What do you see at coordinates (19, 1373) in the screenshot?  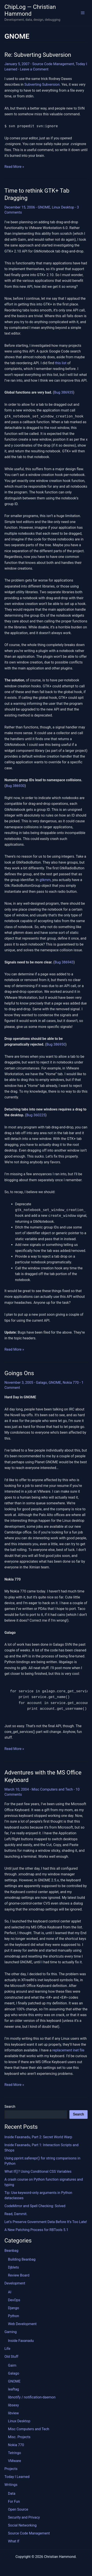 I see `Goings Ons` at bounding box center [19, 1373].